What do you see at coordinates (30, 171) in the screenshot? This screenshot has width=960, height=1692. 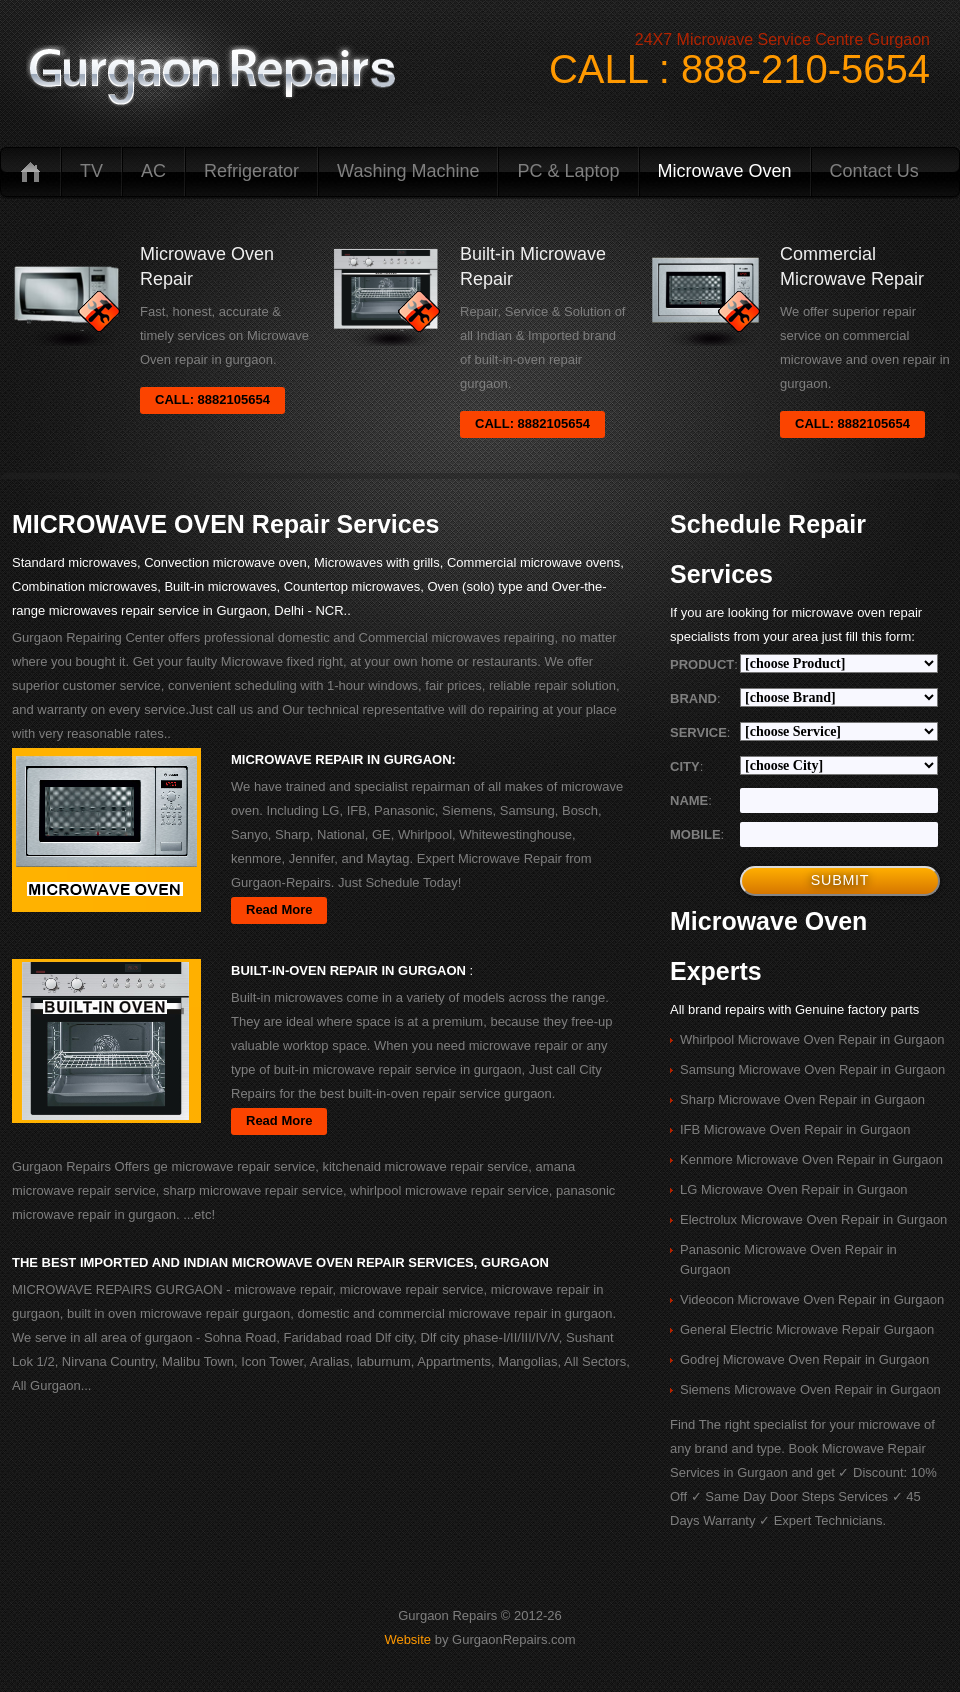 I see `Home` at bounding box center [30, 171].